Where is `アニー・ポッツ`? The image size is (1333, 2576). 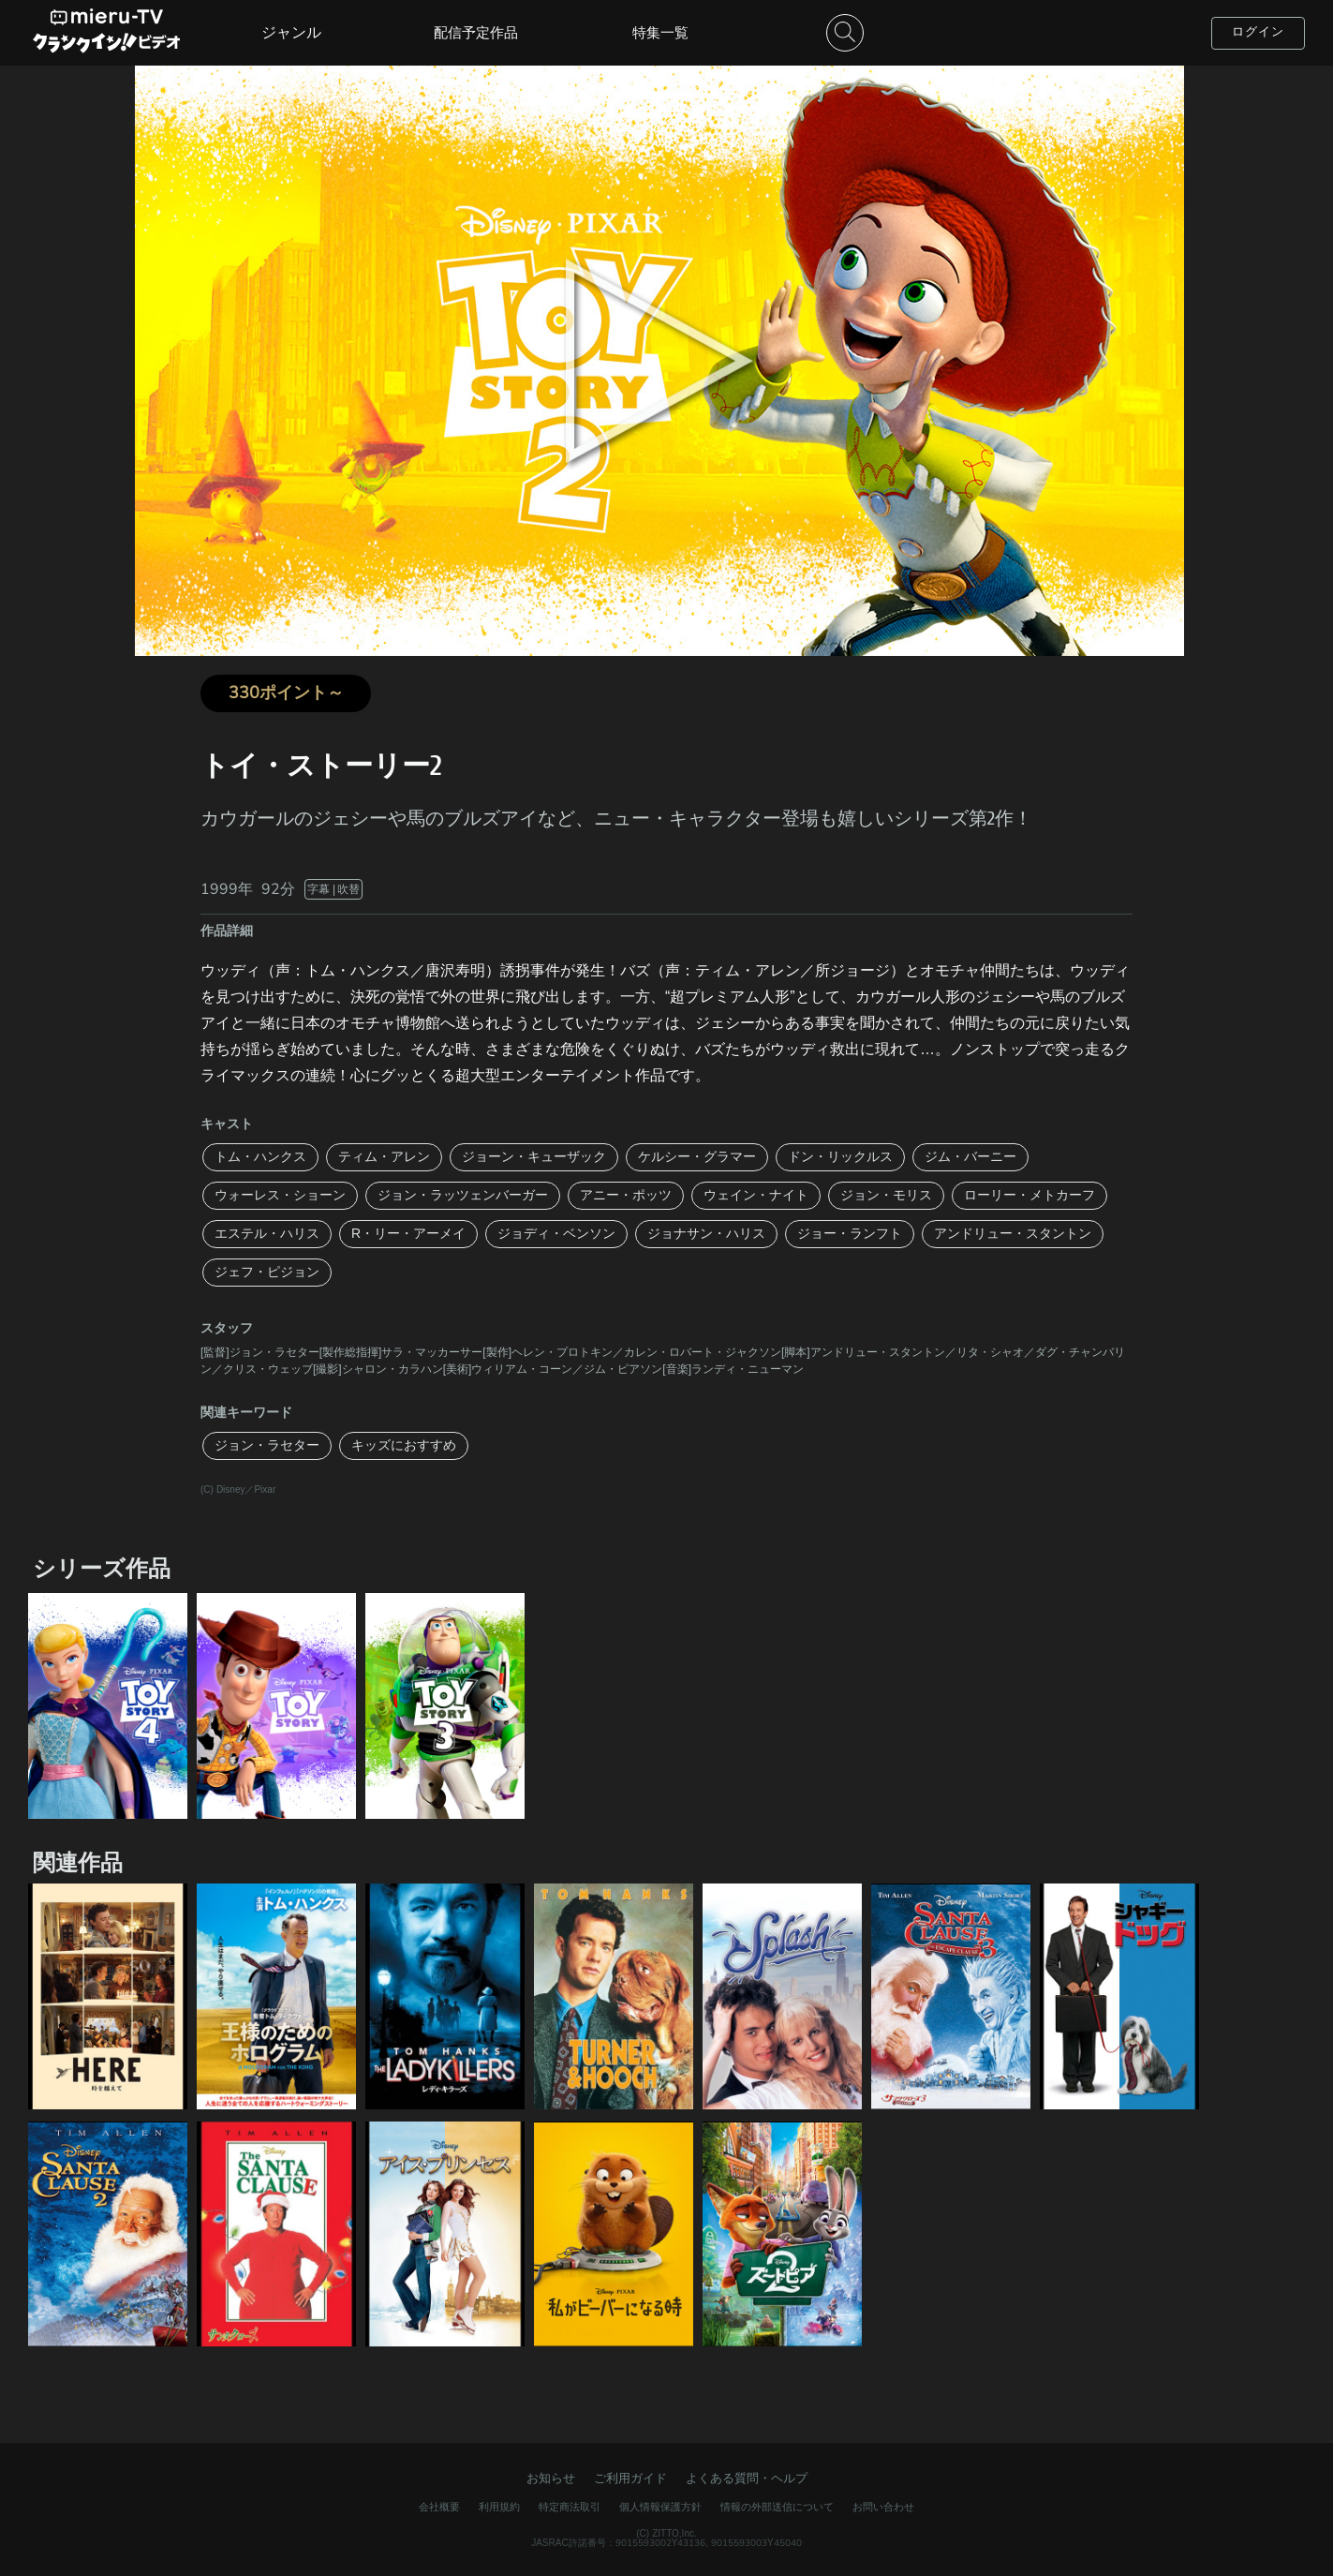
アニー・ポッツ is located at coordinates (626, 1195).